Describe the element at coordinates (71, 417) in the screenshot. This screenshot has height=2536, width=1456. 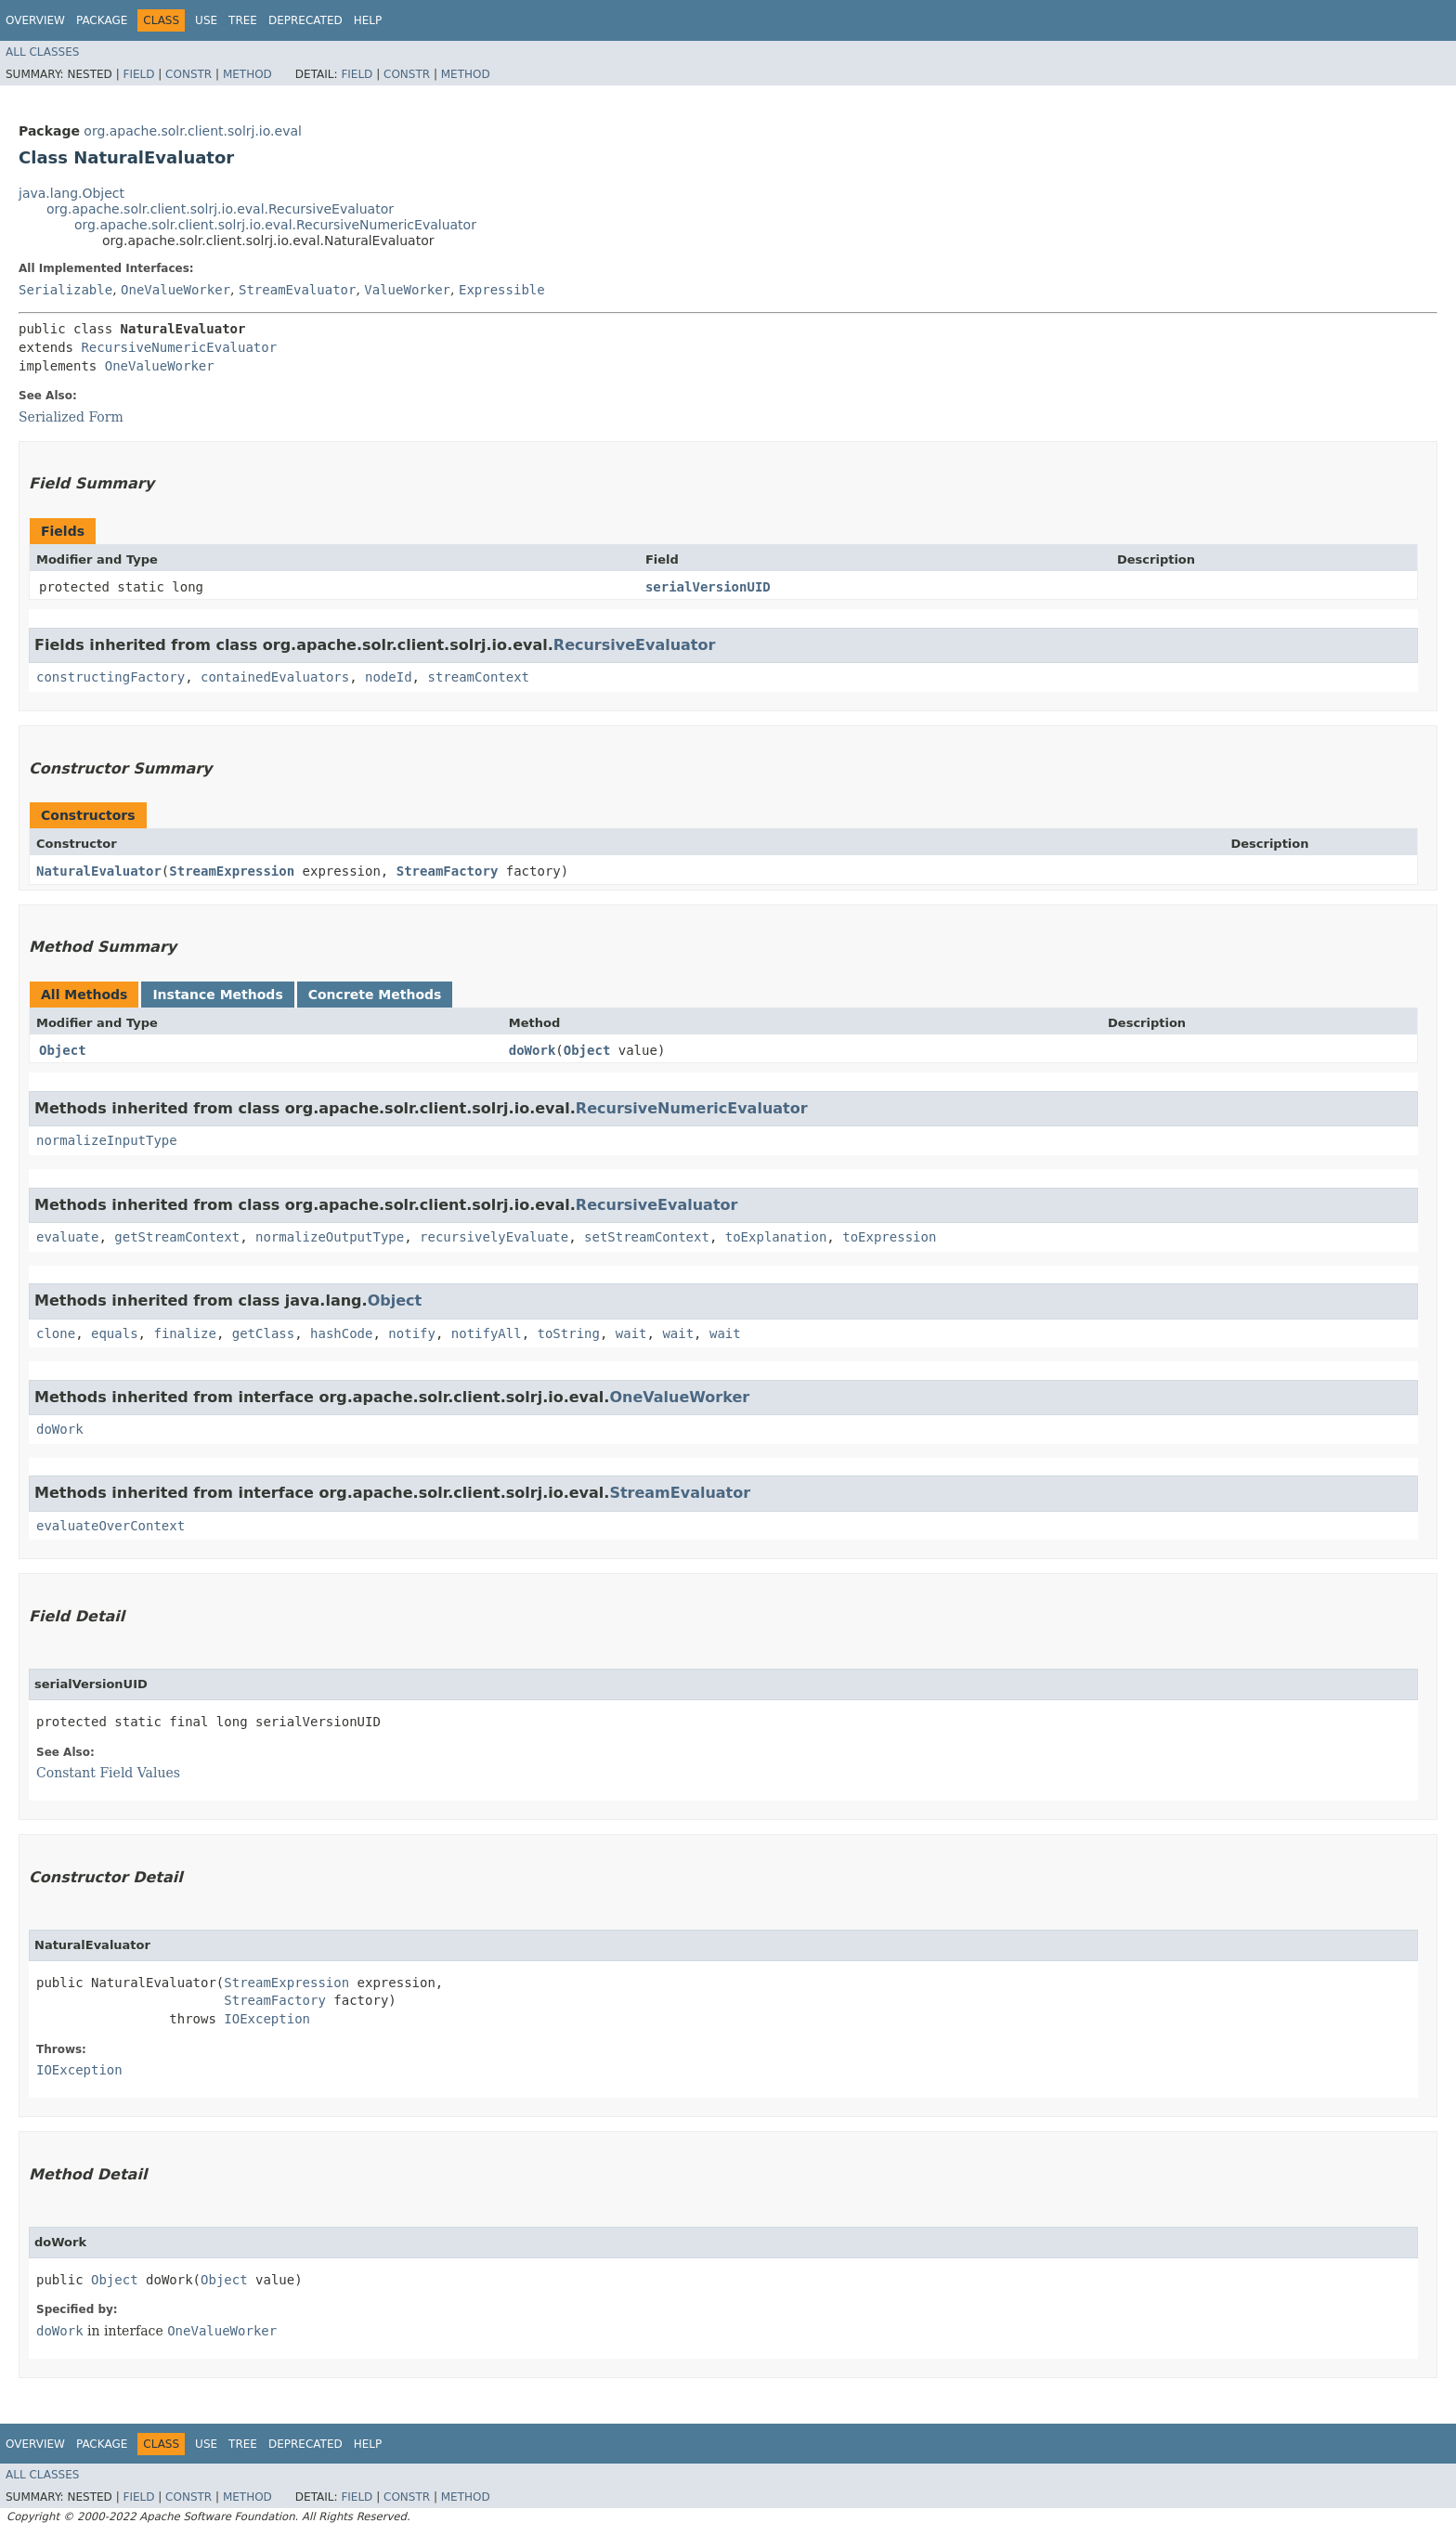
I see `Serialized Form` at that location.